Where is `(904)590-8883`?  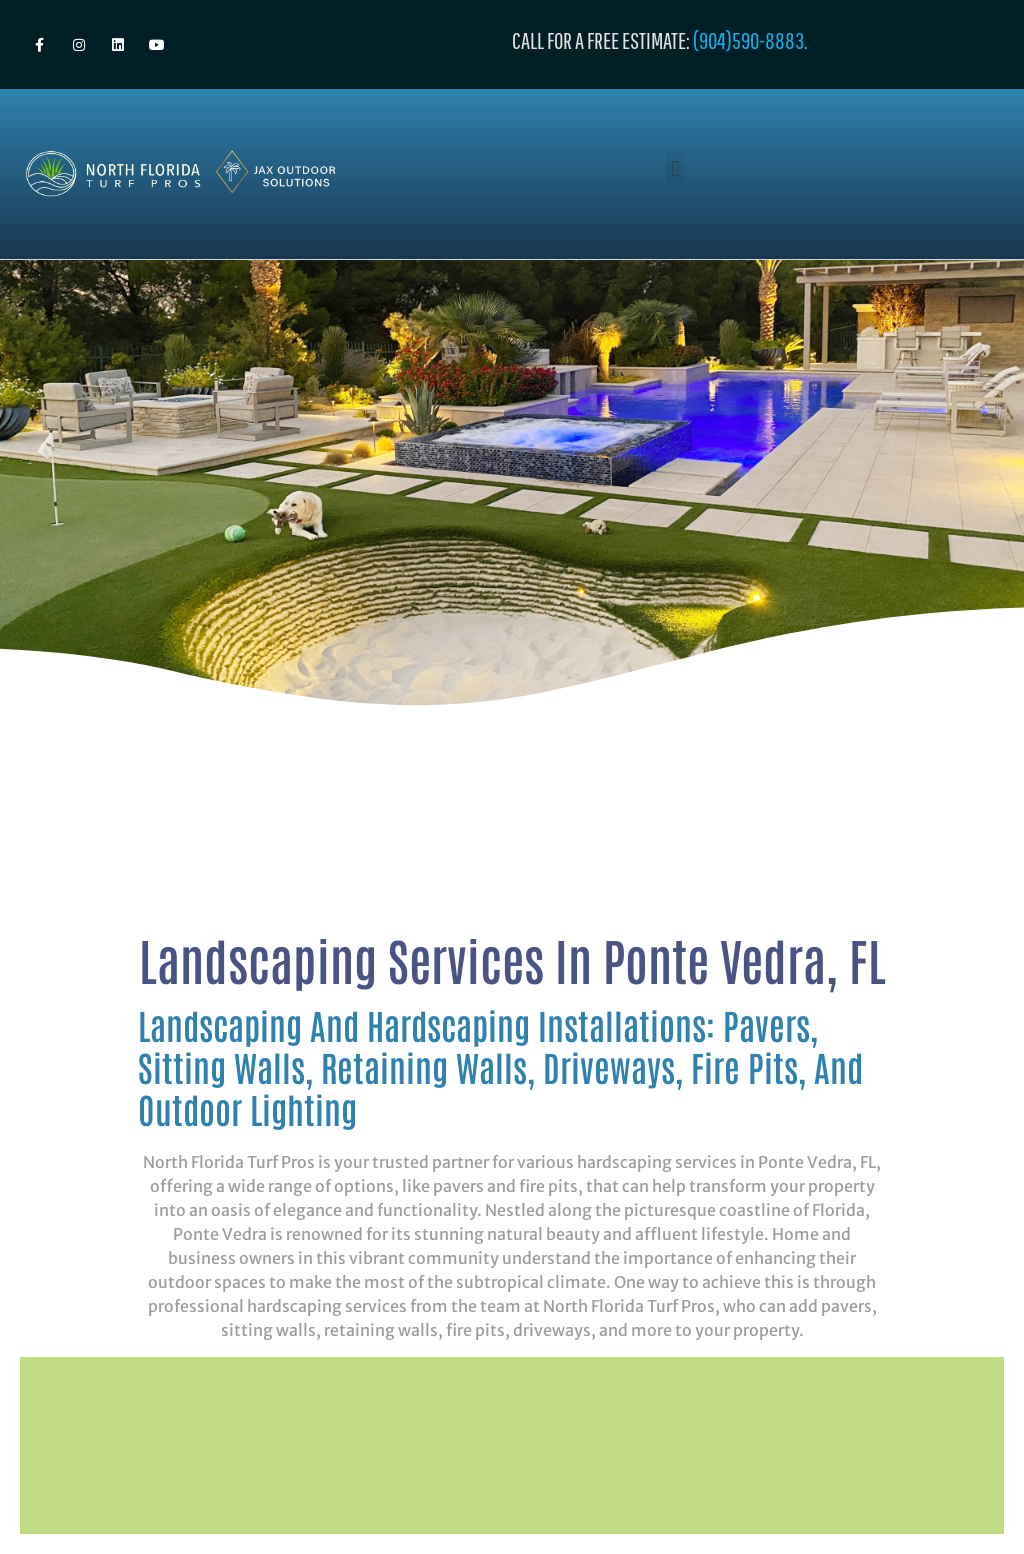
(904)590-8883 is located at coordinates (748, 40).